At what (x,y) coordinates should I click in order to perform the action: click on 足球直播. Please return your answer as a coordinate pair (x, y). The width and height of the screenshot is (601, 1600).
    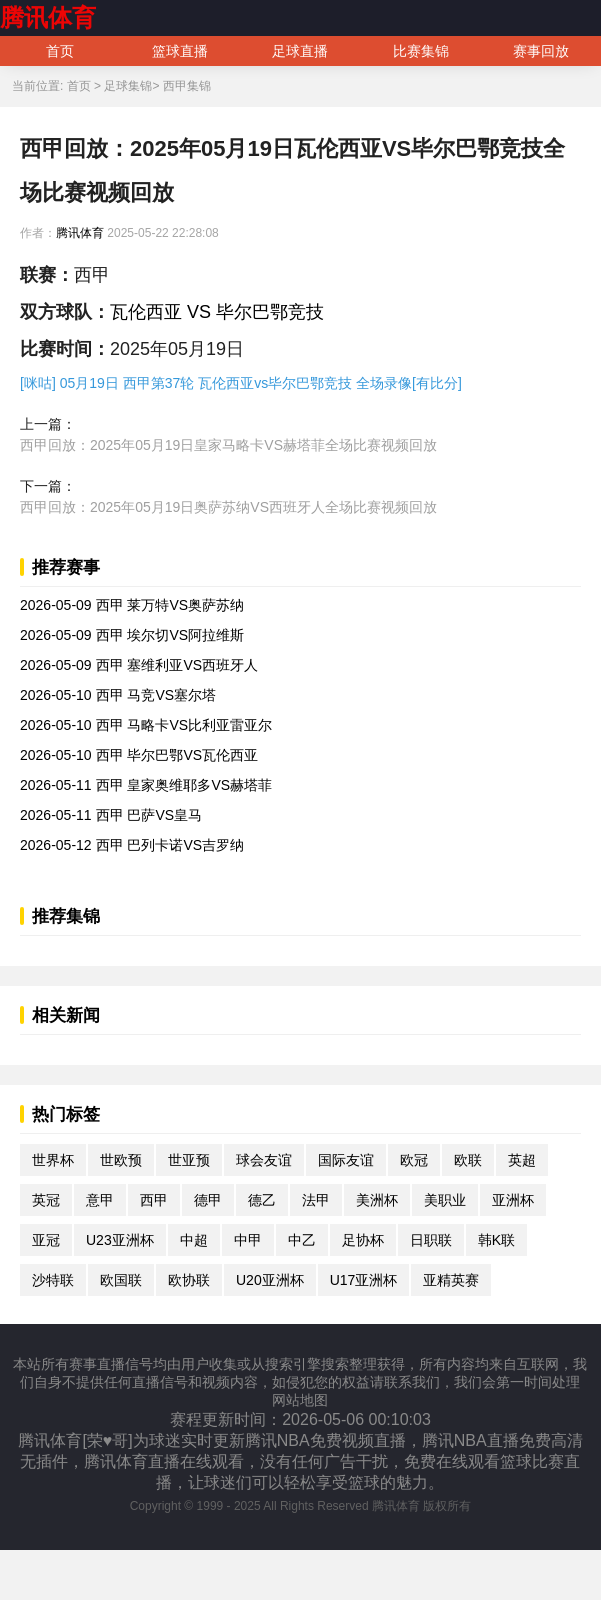
    Looking at the image, I should click on (300, 51).